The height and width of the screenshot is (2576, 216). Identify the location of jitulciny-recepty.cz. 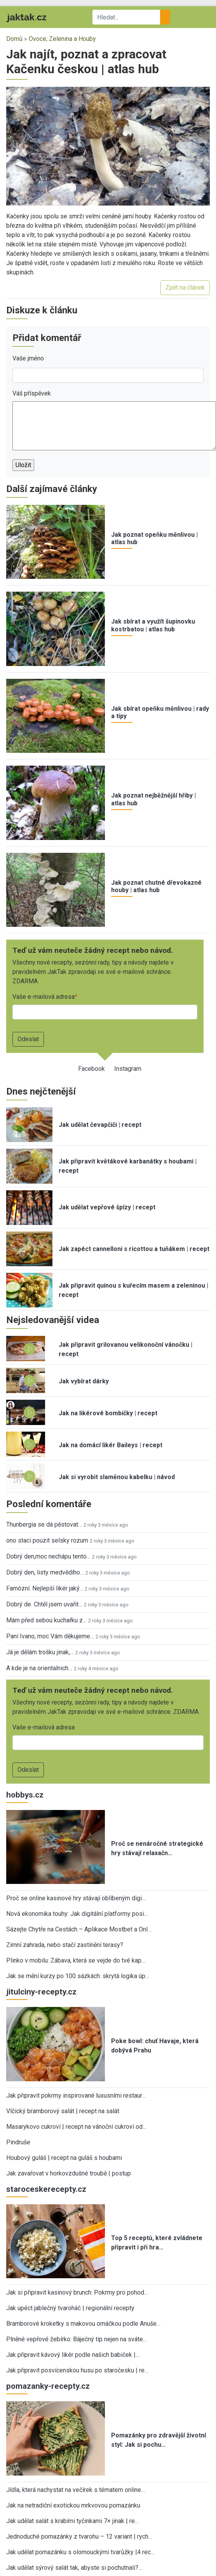
(41, 1991).